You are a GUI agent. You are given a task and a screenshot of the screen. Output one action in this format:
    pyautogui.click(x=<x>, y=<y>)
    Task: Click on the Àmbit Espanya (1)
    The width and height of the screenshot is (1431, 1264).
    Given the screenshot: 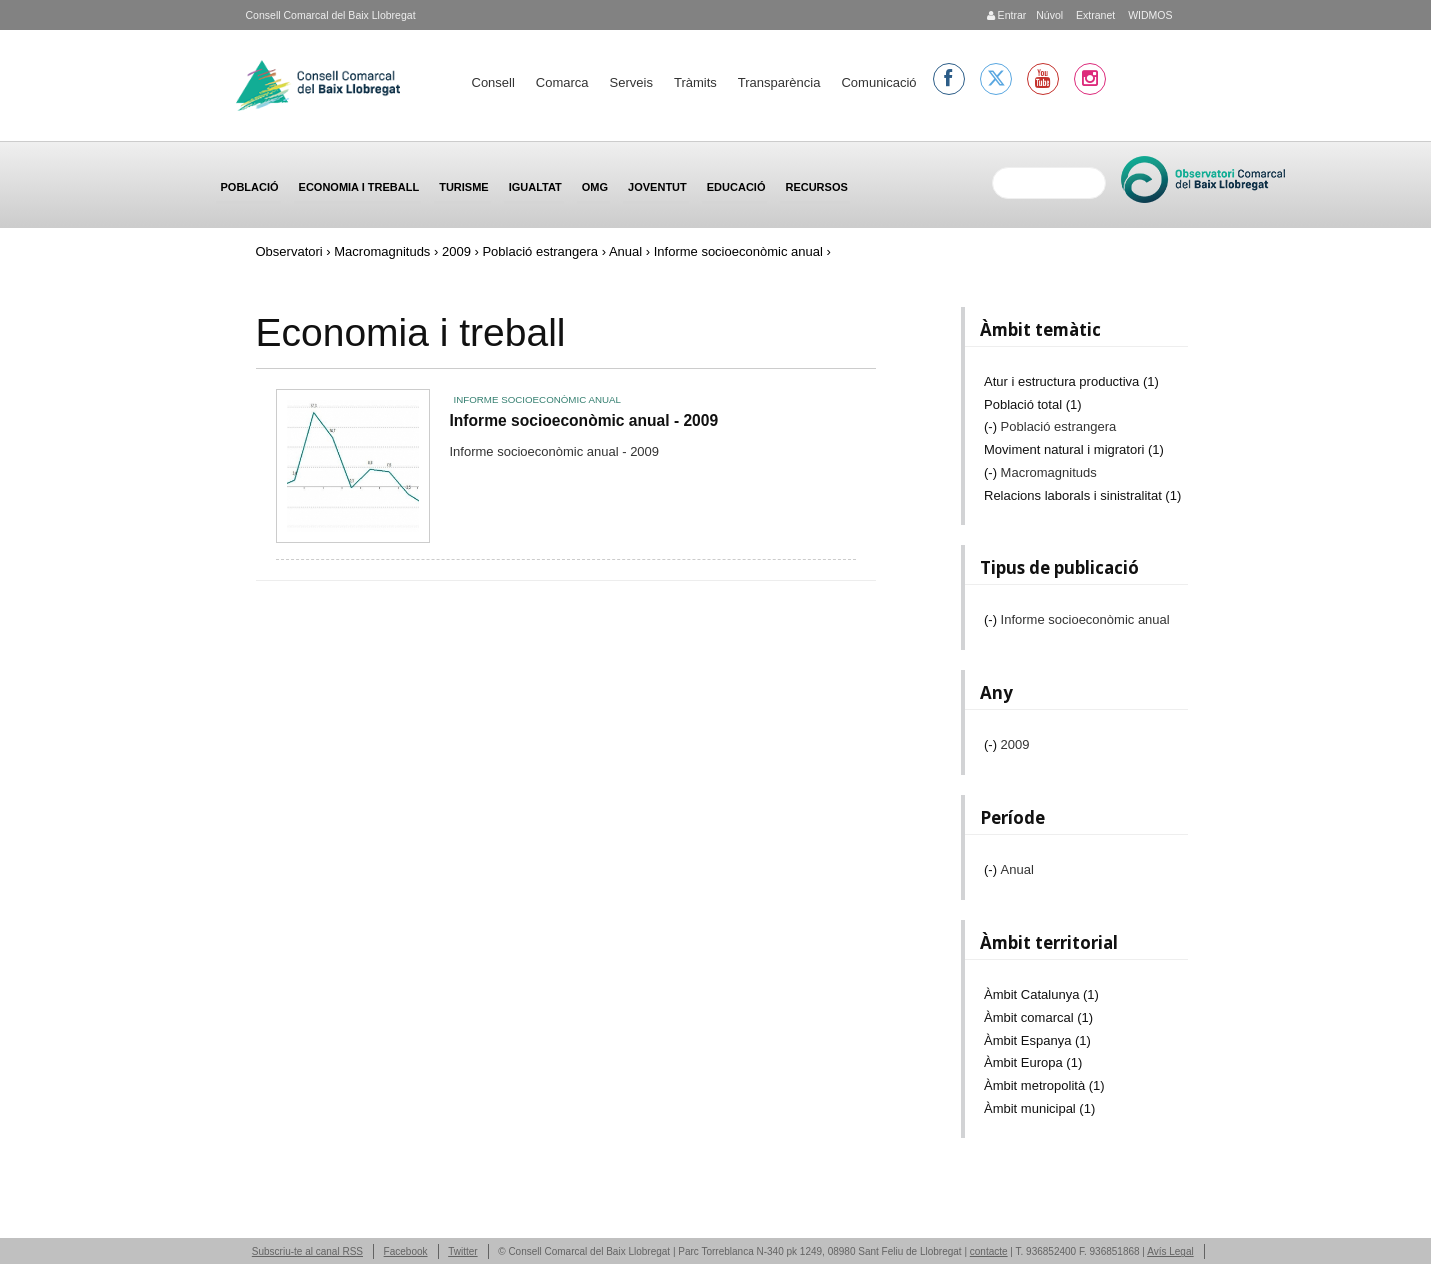 What is the action you would take?
    pyautogui.click(x=1037, y=1040)
    